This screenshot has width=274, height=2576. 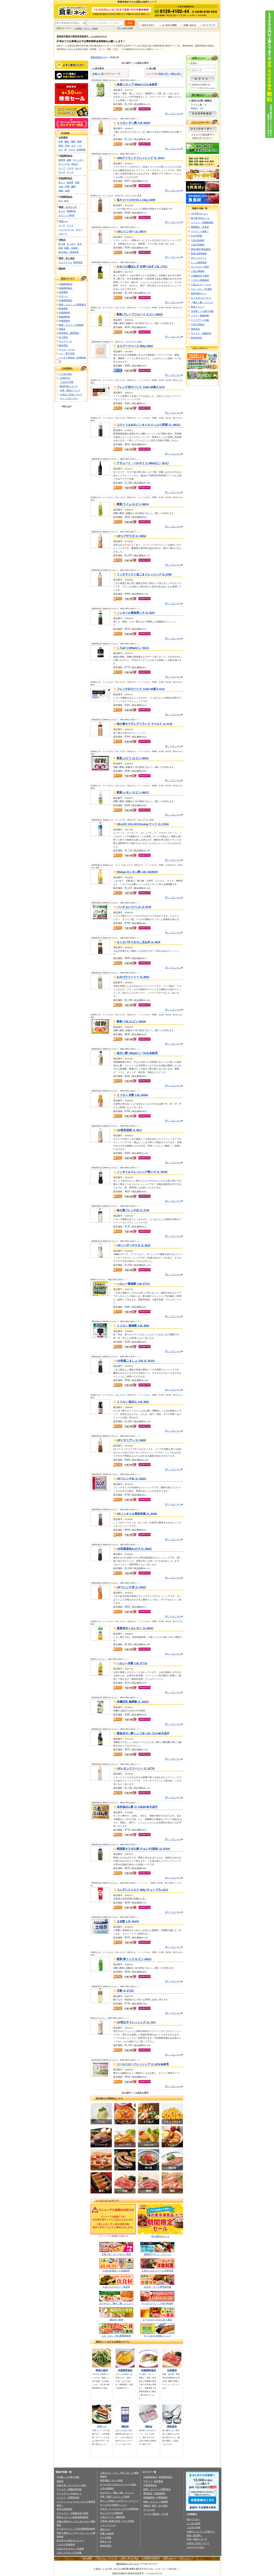 I want to click on QPフレンチ白 1L 36424, so click(x=131, y=1478).